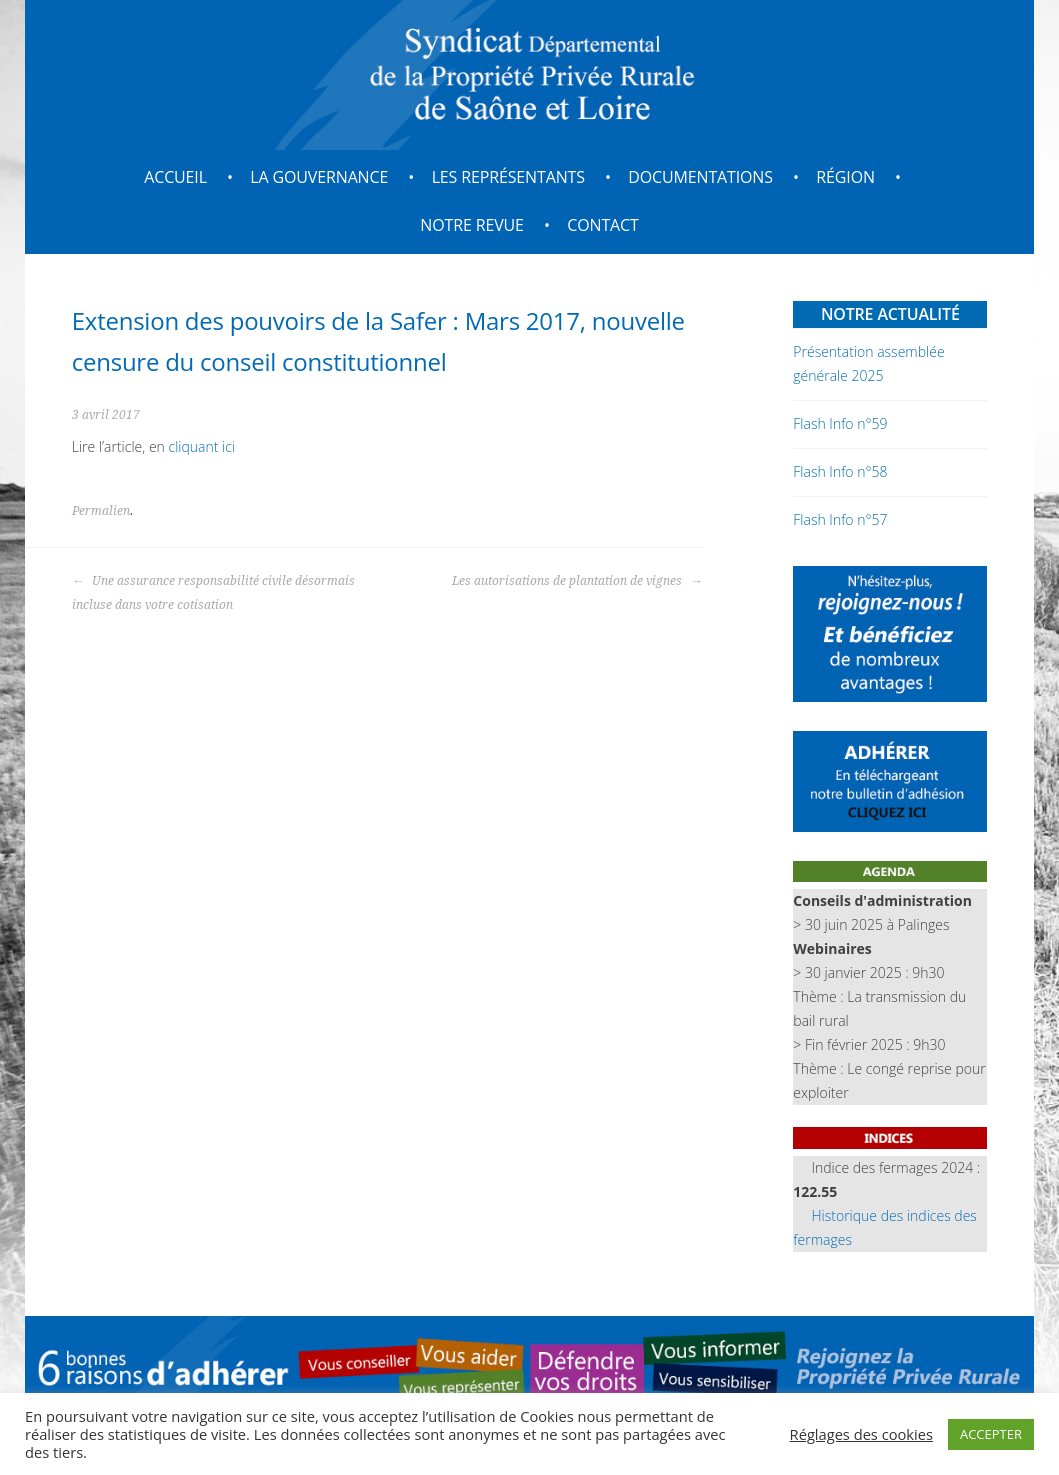  Describe the element at coordinates (861, 1434) in the screenshot. I see `Réglages des cookies [button]` at that location.